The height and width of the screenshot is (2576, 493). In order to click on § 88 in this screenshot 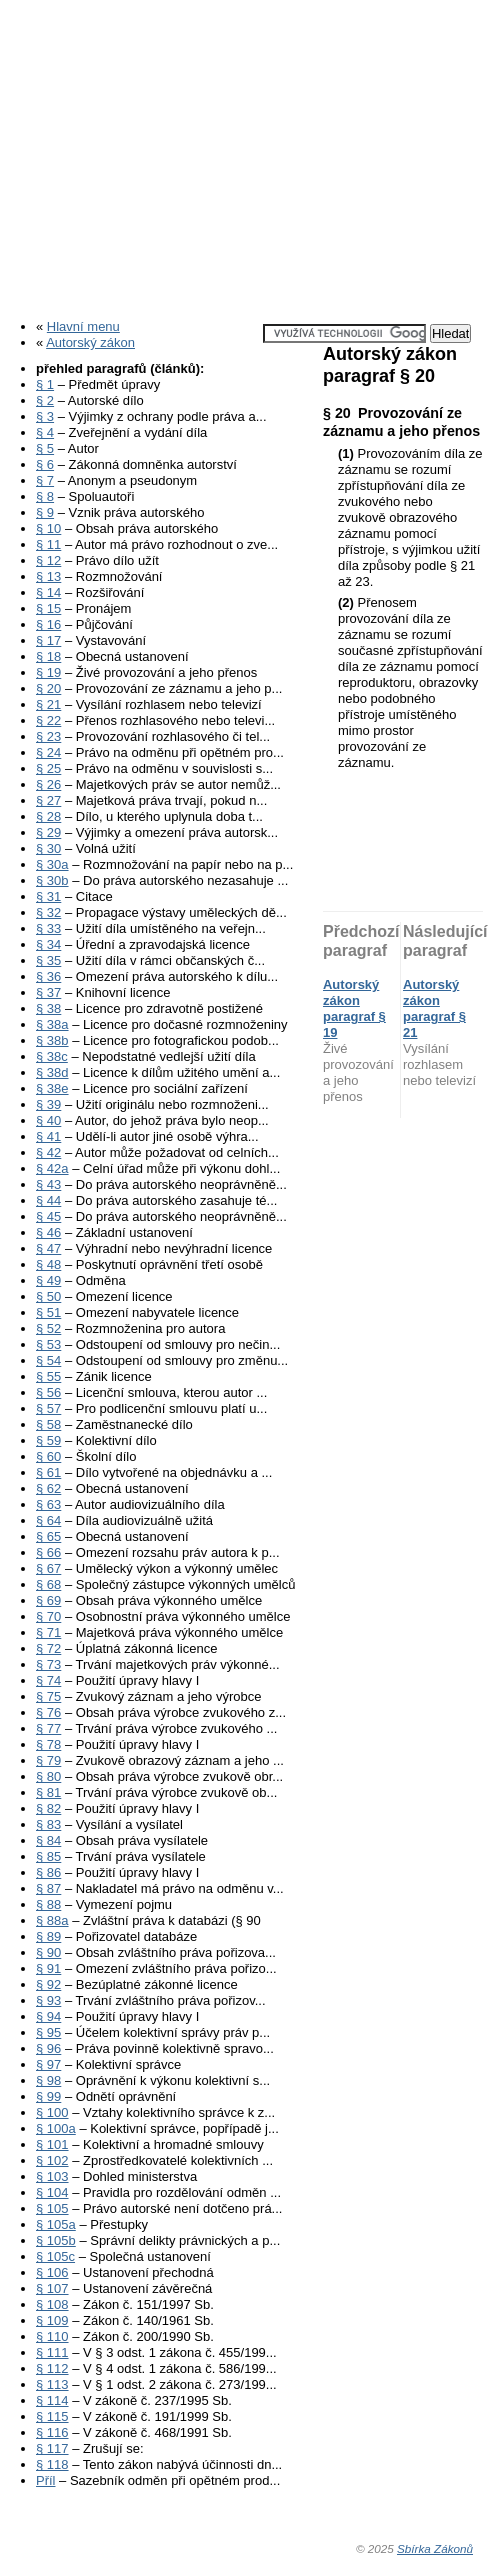, I will do `click(48, 1904)`.